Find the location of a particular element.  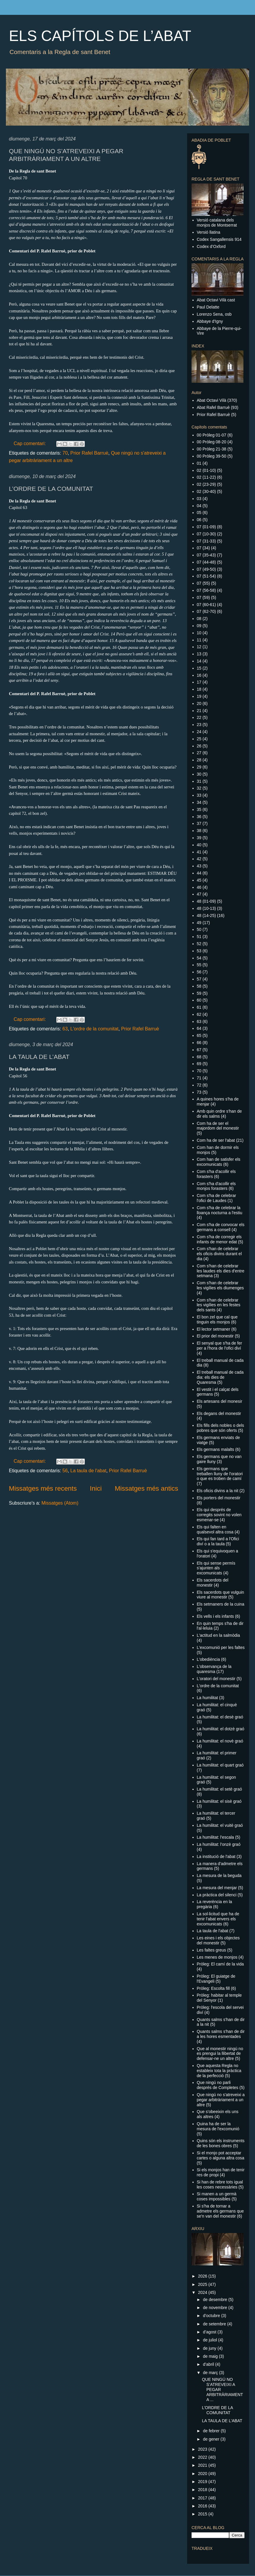

La humilitat: l'onzè graó is located at coordinates (218, 1844).